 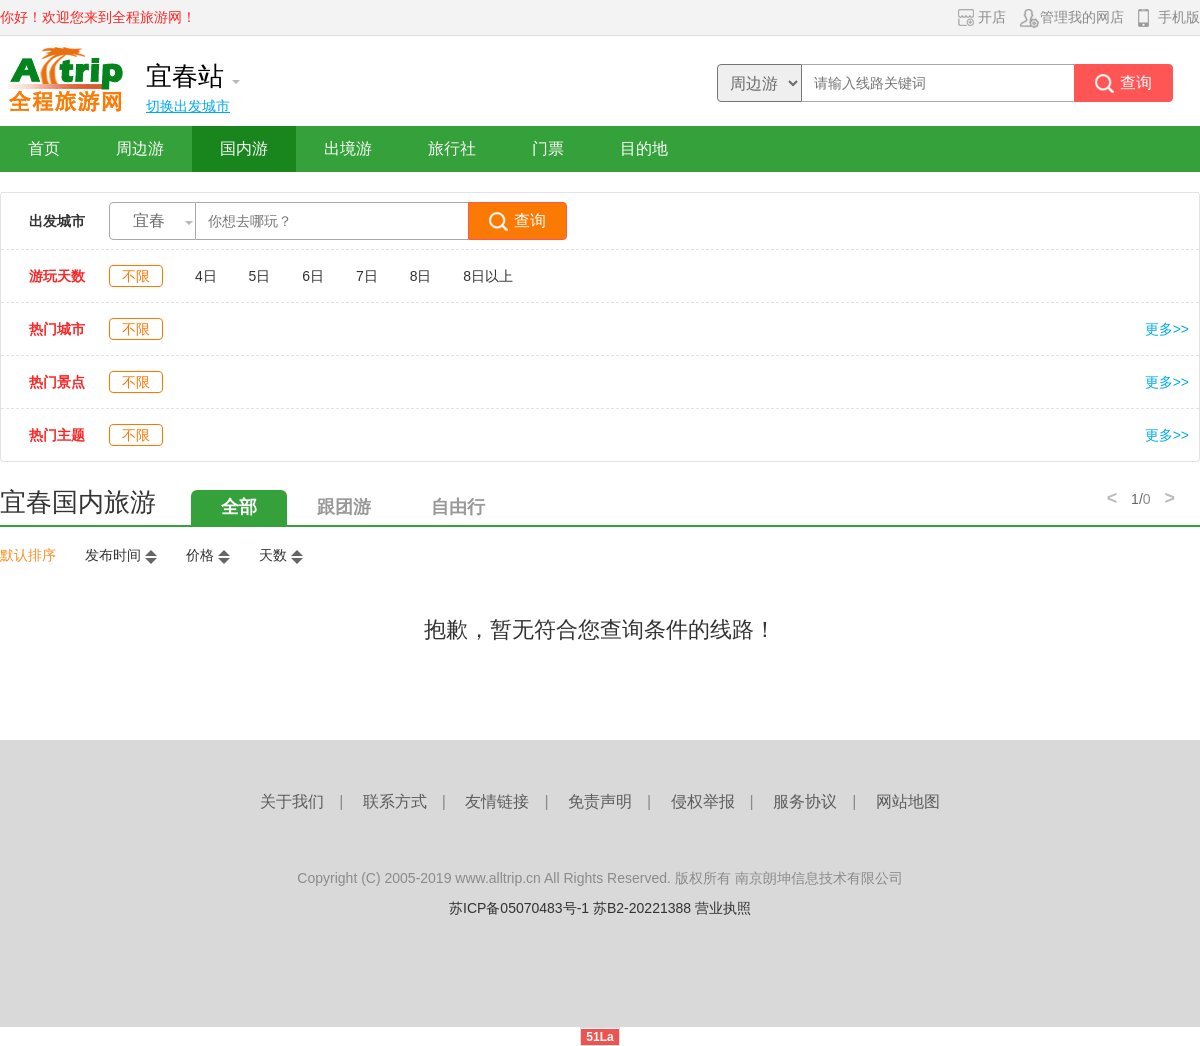 What do you see at coordinates (206, 276) in the screenshot?
I see `4日` at bounding box center [206, 276].